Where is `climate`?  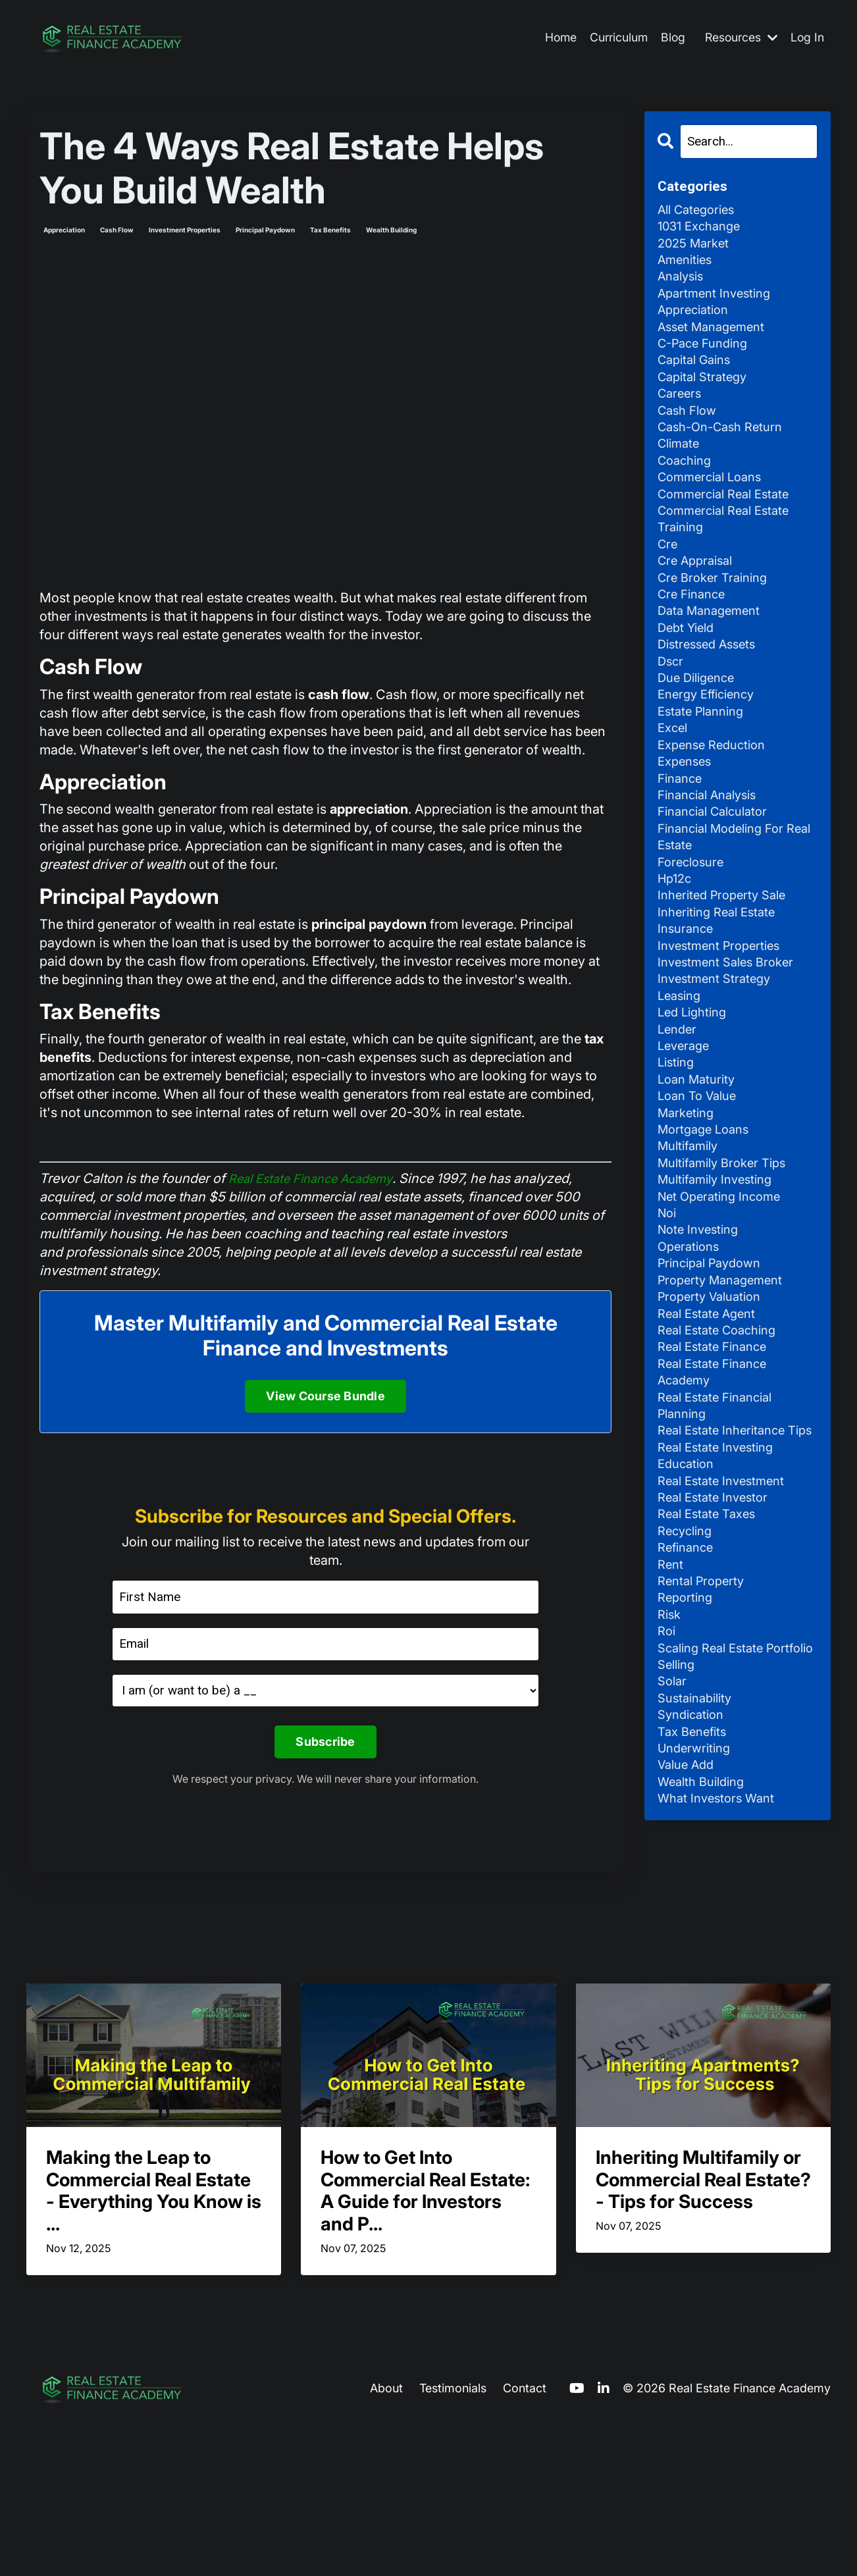 climate is located at coordinates (681, 469).